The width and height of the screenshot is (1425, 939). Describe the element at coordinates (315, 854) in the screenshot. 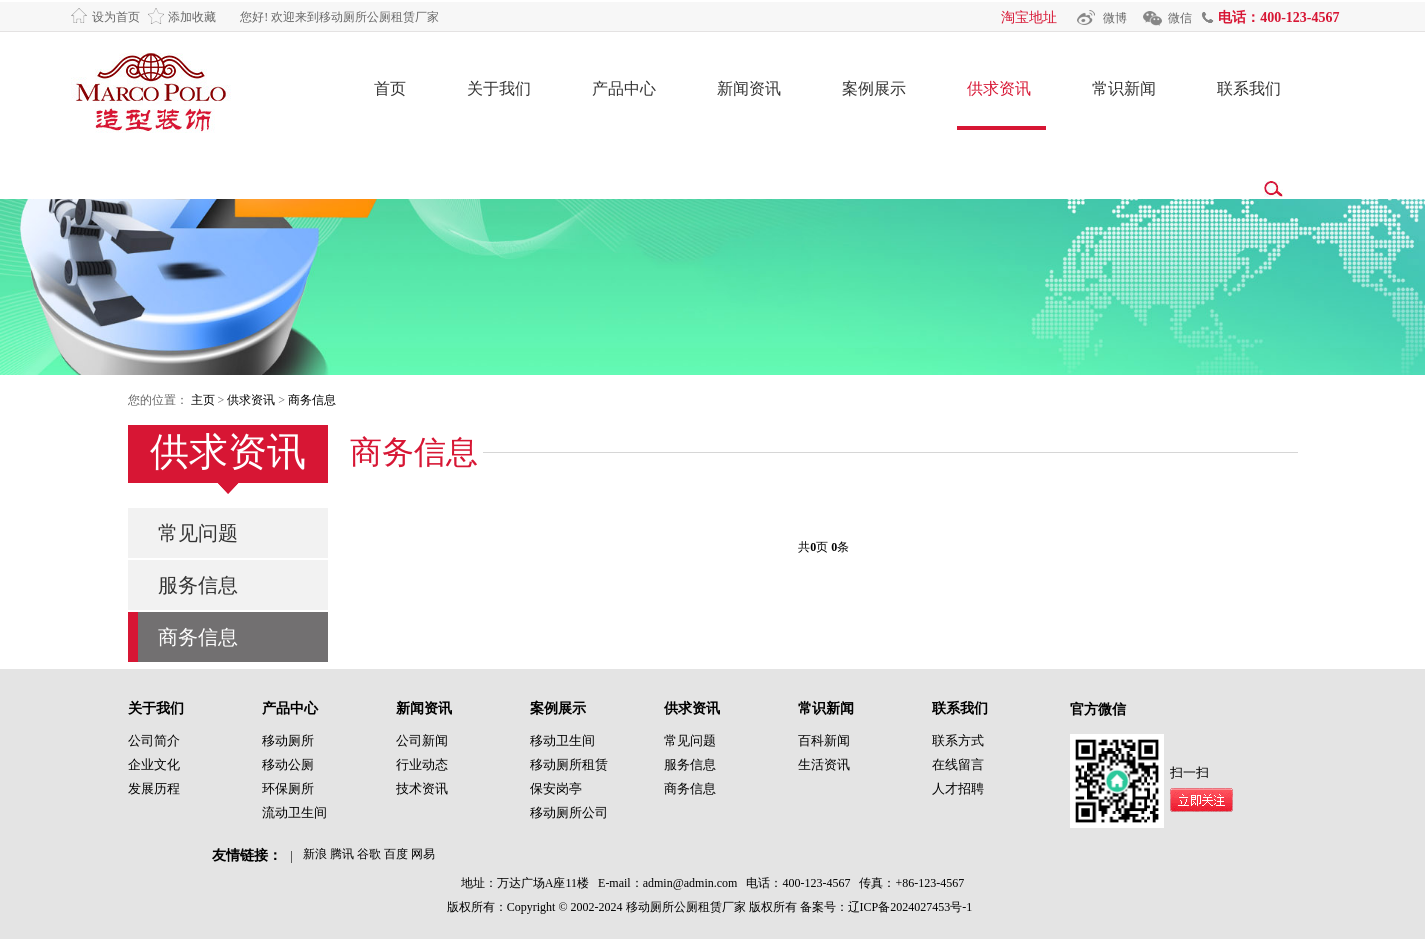

I see `新浪` at that location.